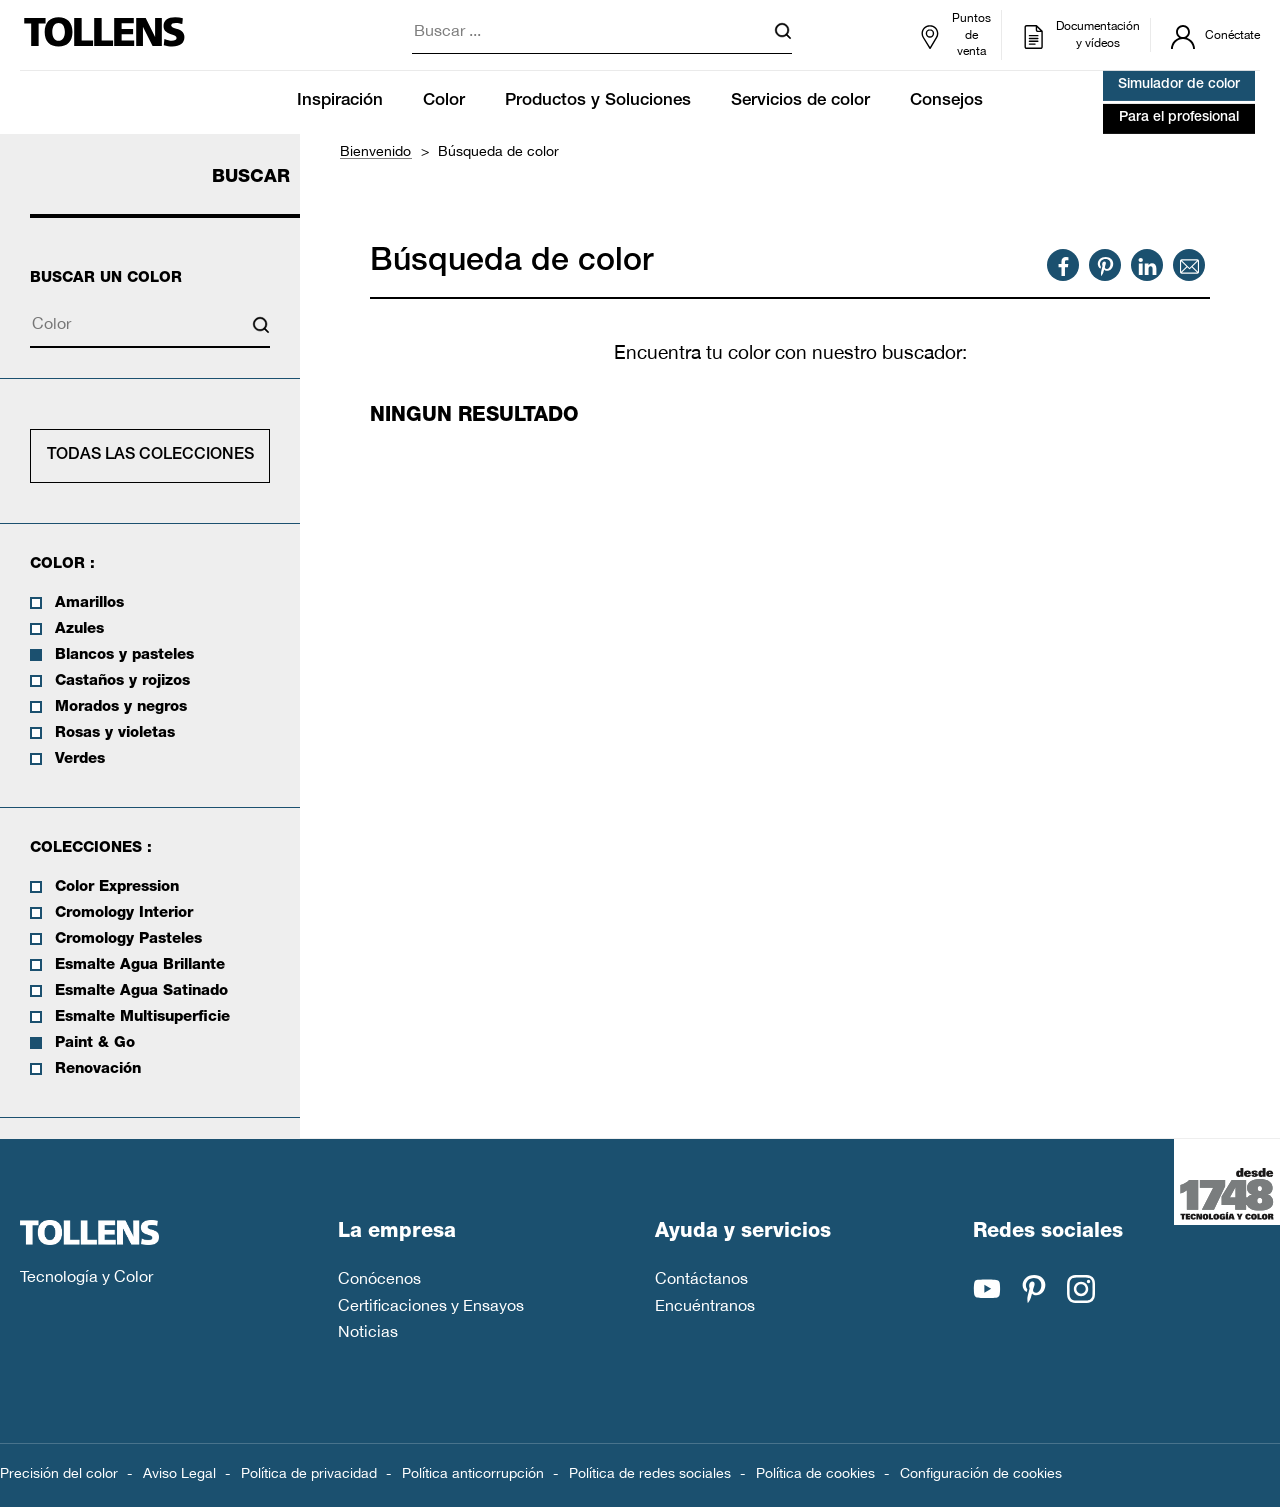 The height and width of the screenshot is (1507, 1280). What do you see at coordinates (59, 1473) in the screenshot?
I see `Precisión del color` at bounding box center [59, 1473].